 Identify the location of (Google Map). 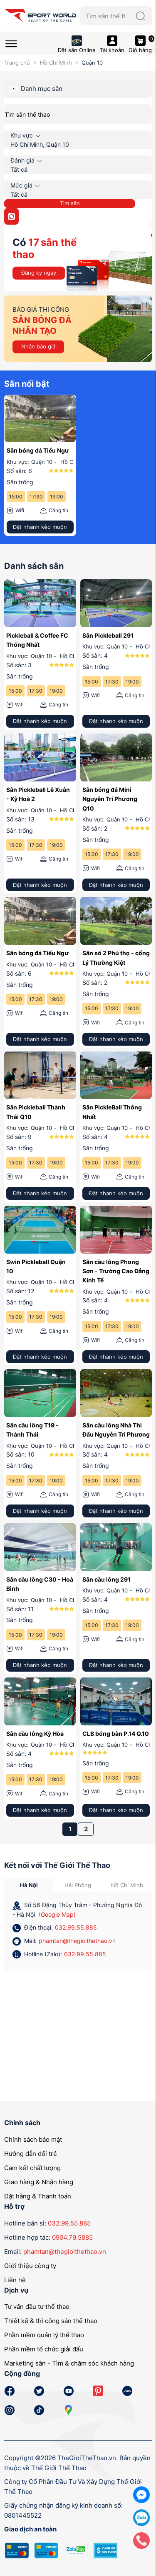
(57, 1914).